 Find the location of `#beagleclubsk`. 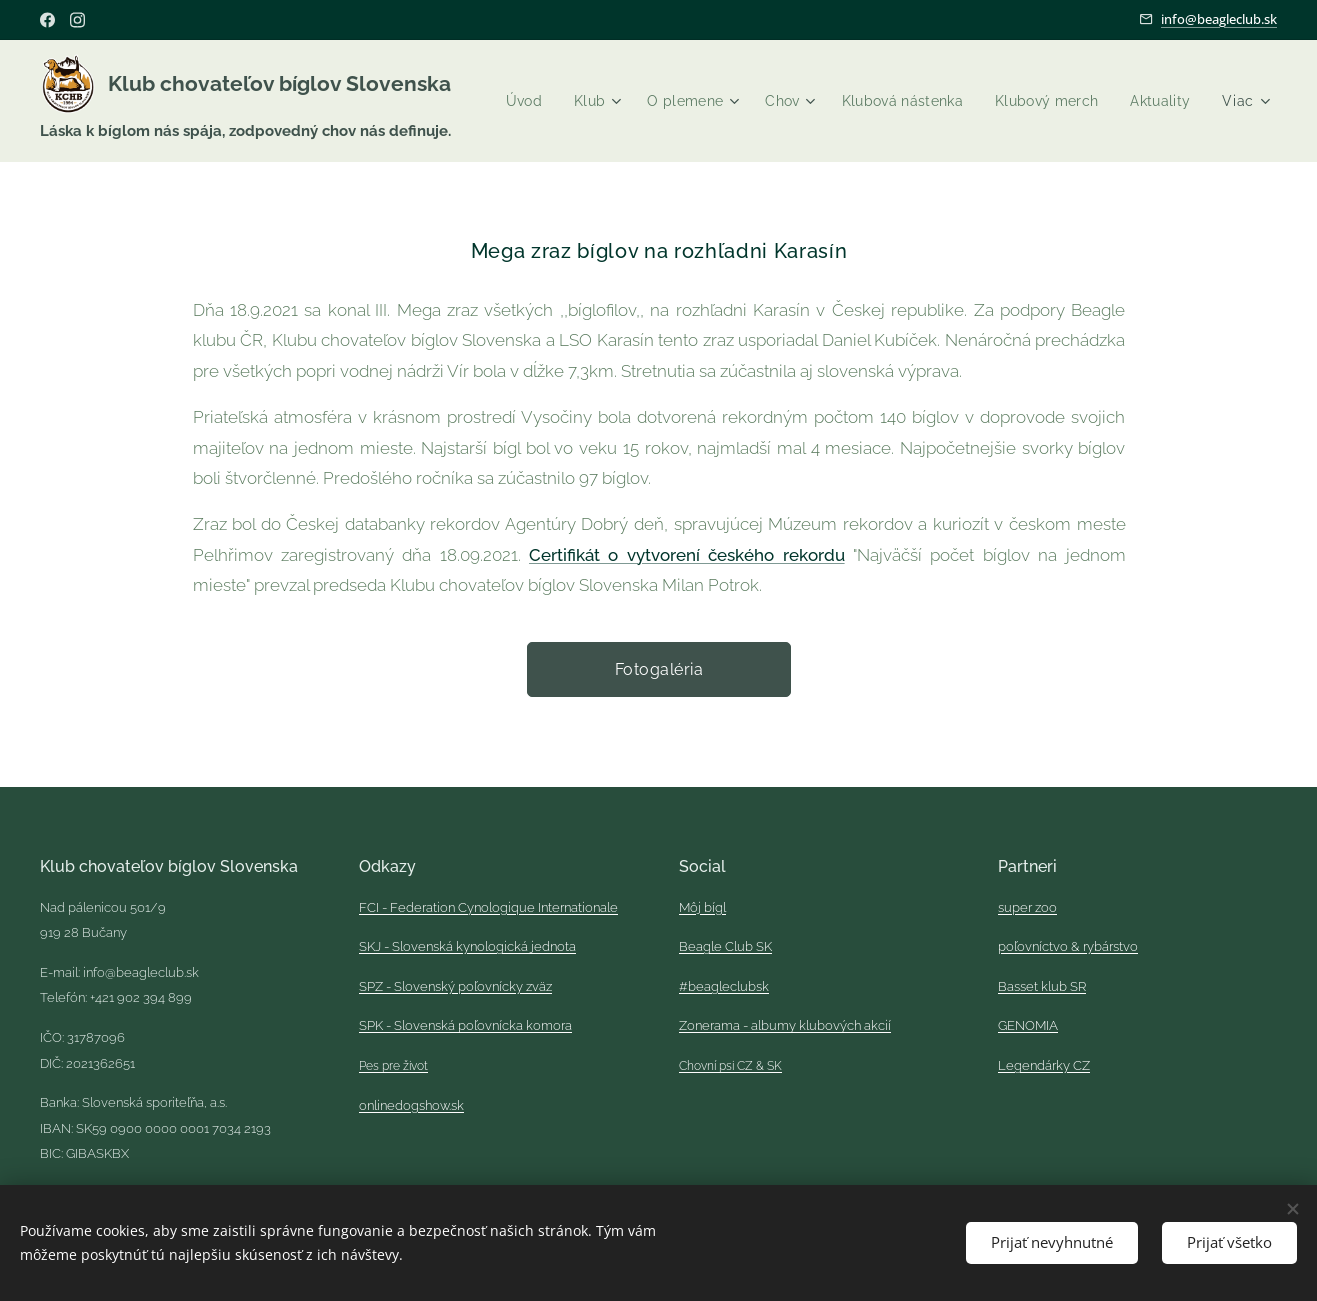

#beagleclubsk is located at coordinates (724, 986).